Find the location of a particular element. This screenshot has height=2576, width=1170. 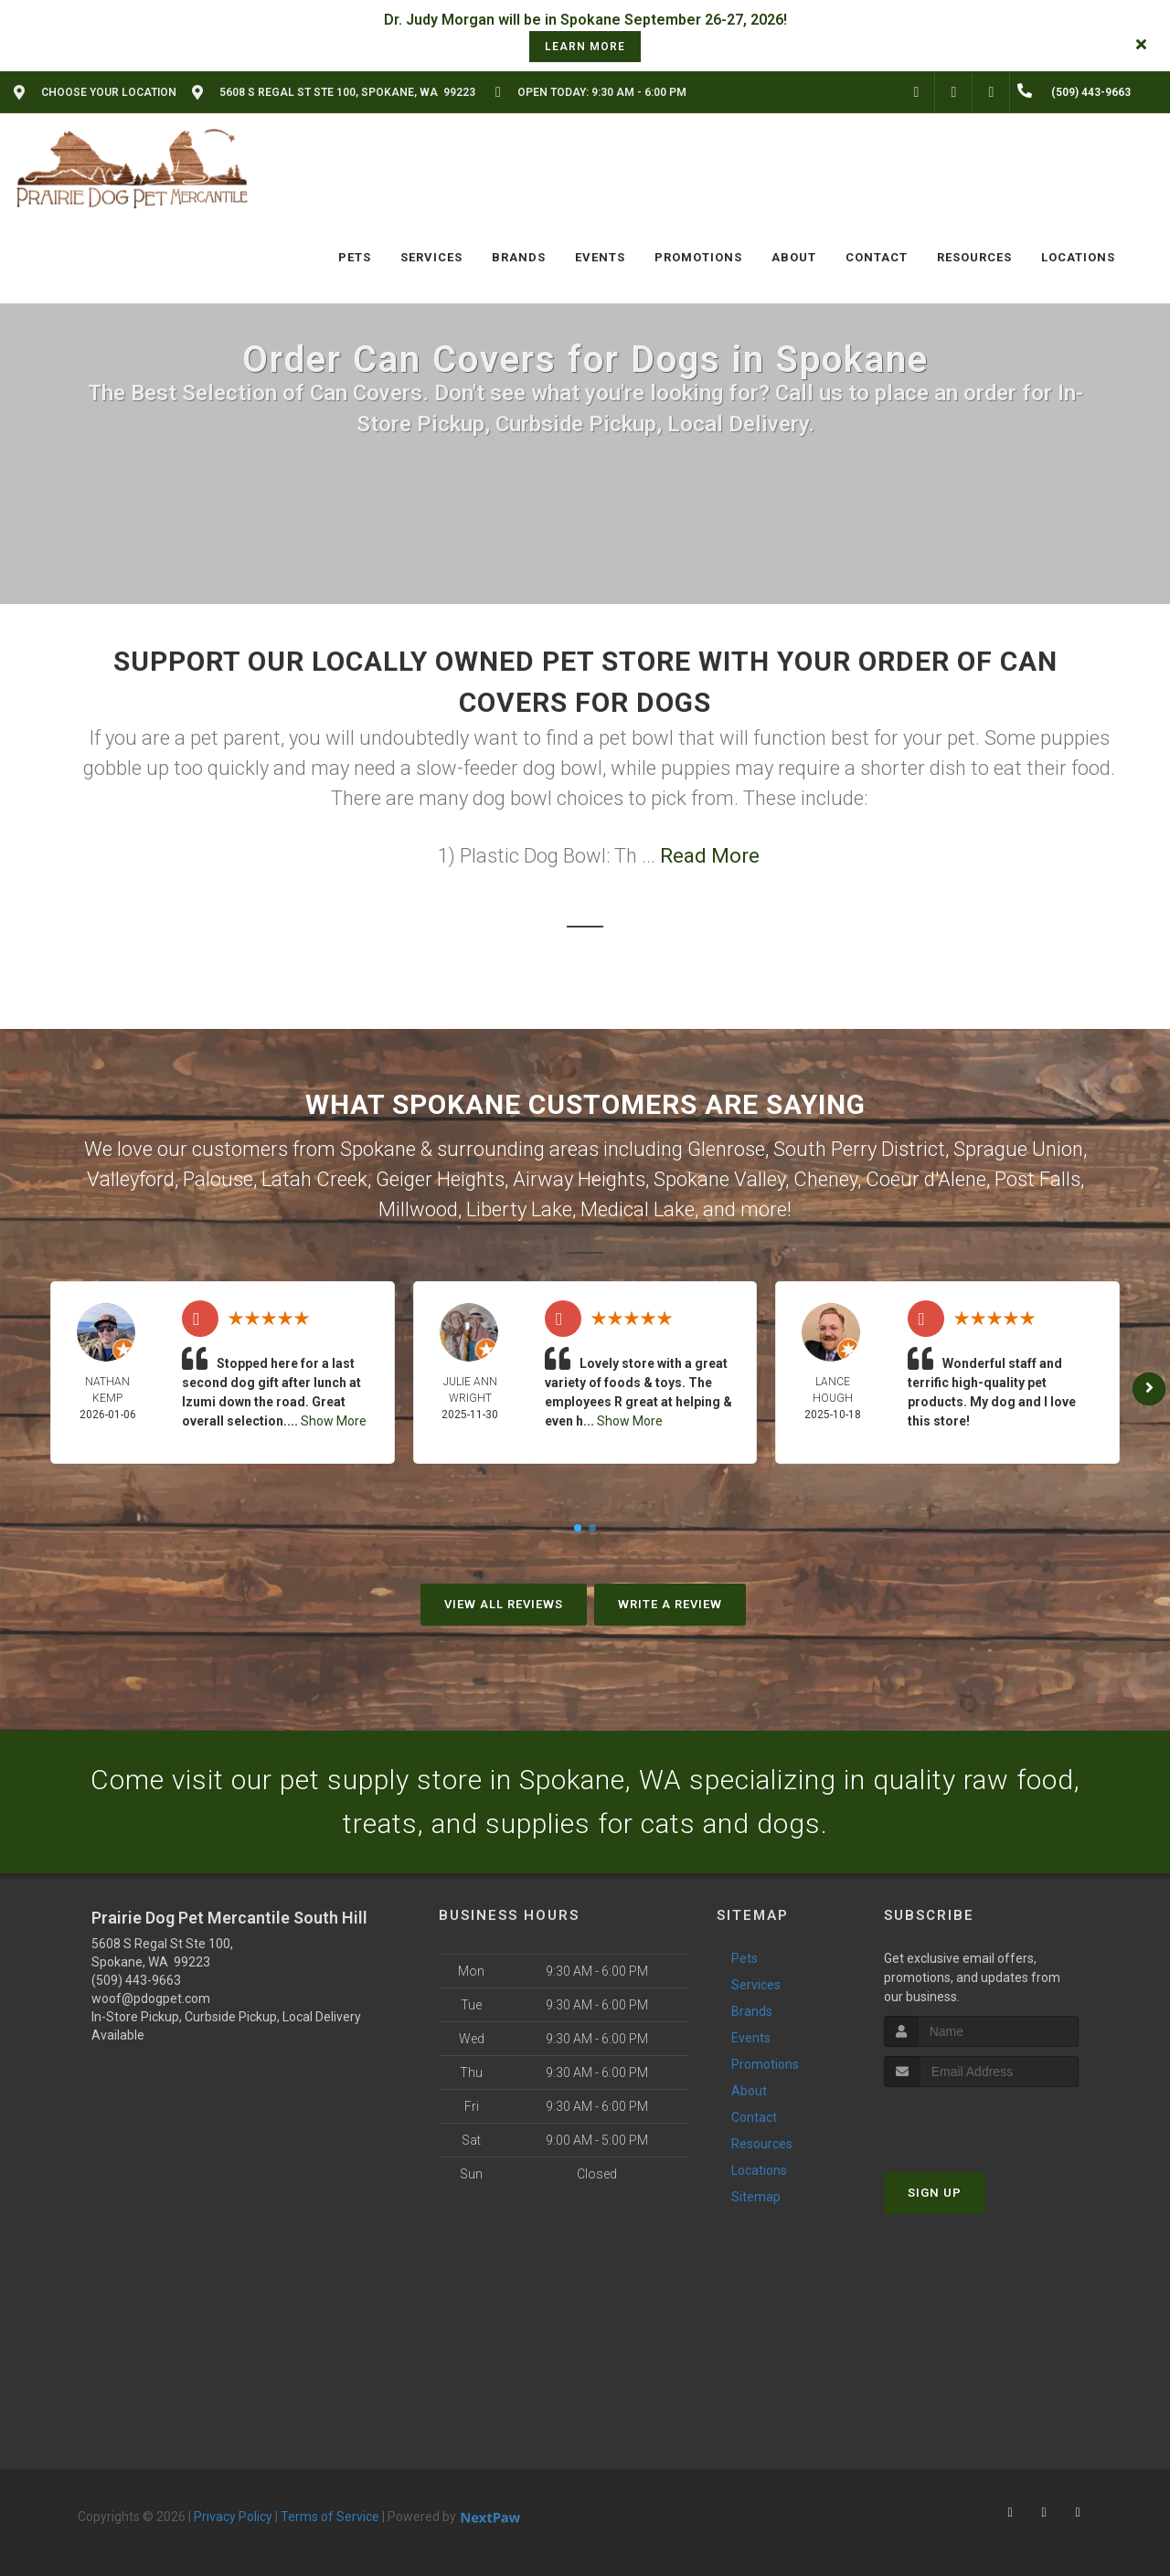

Sign Up is located at coordinates (935, 2193).